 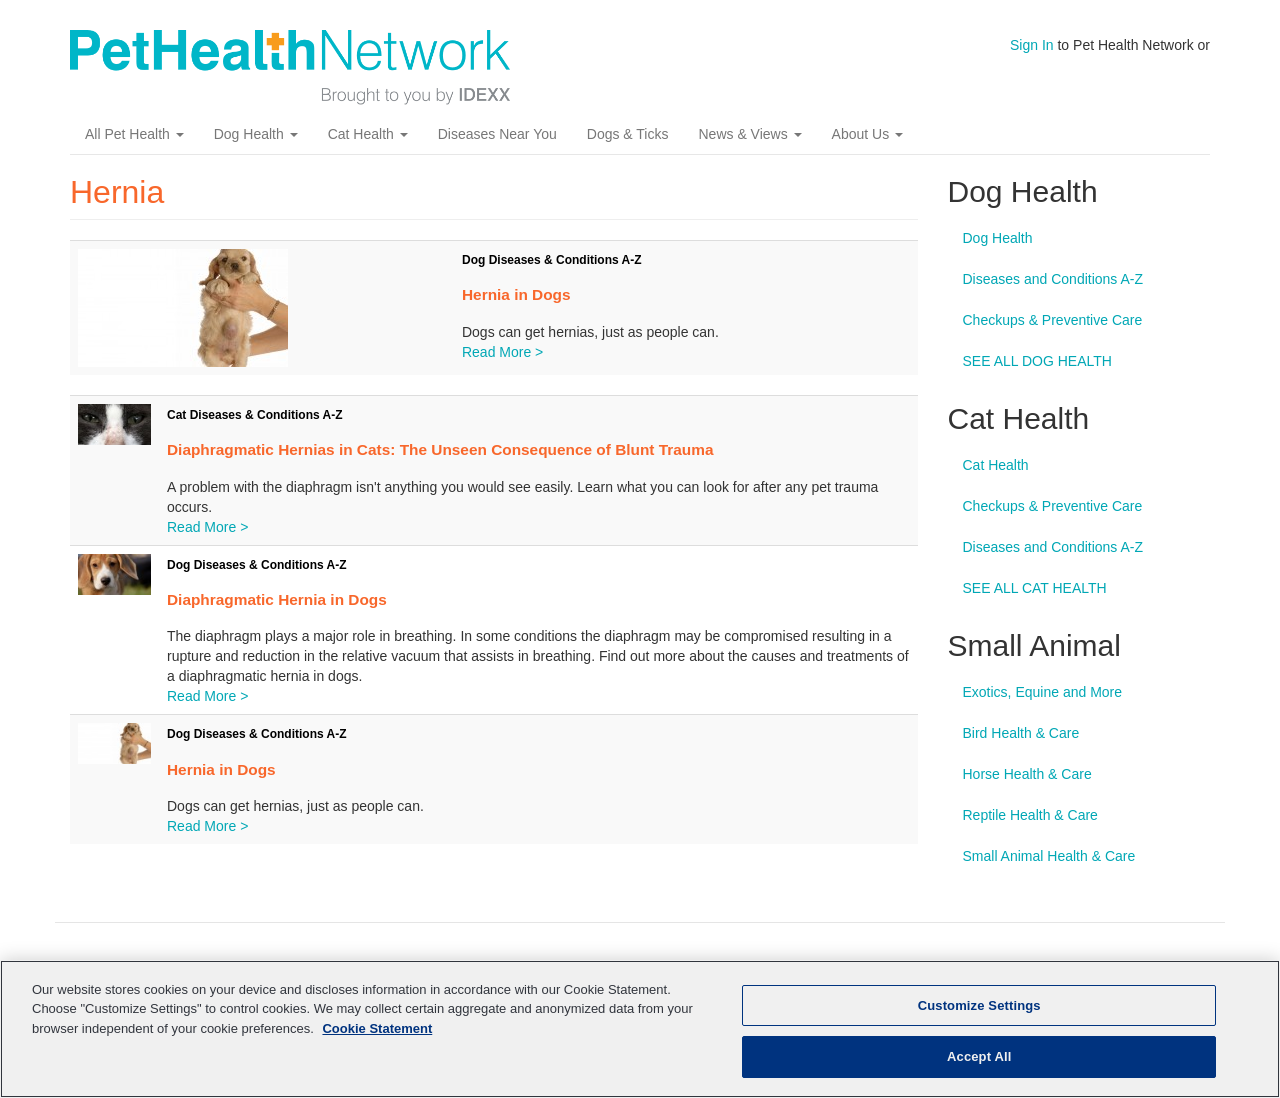 What do you see at coordinates (502, 353) in the screenshot?
I see `Read More >` at bounding box center [502, 353].